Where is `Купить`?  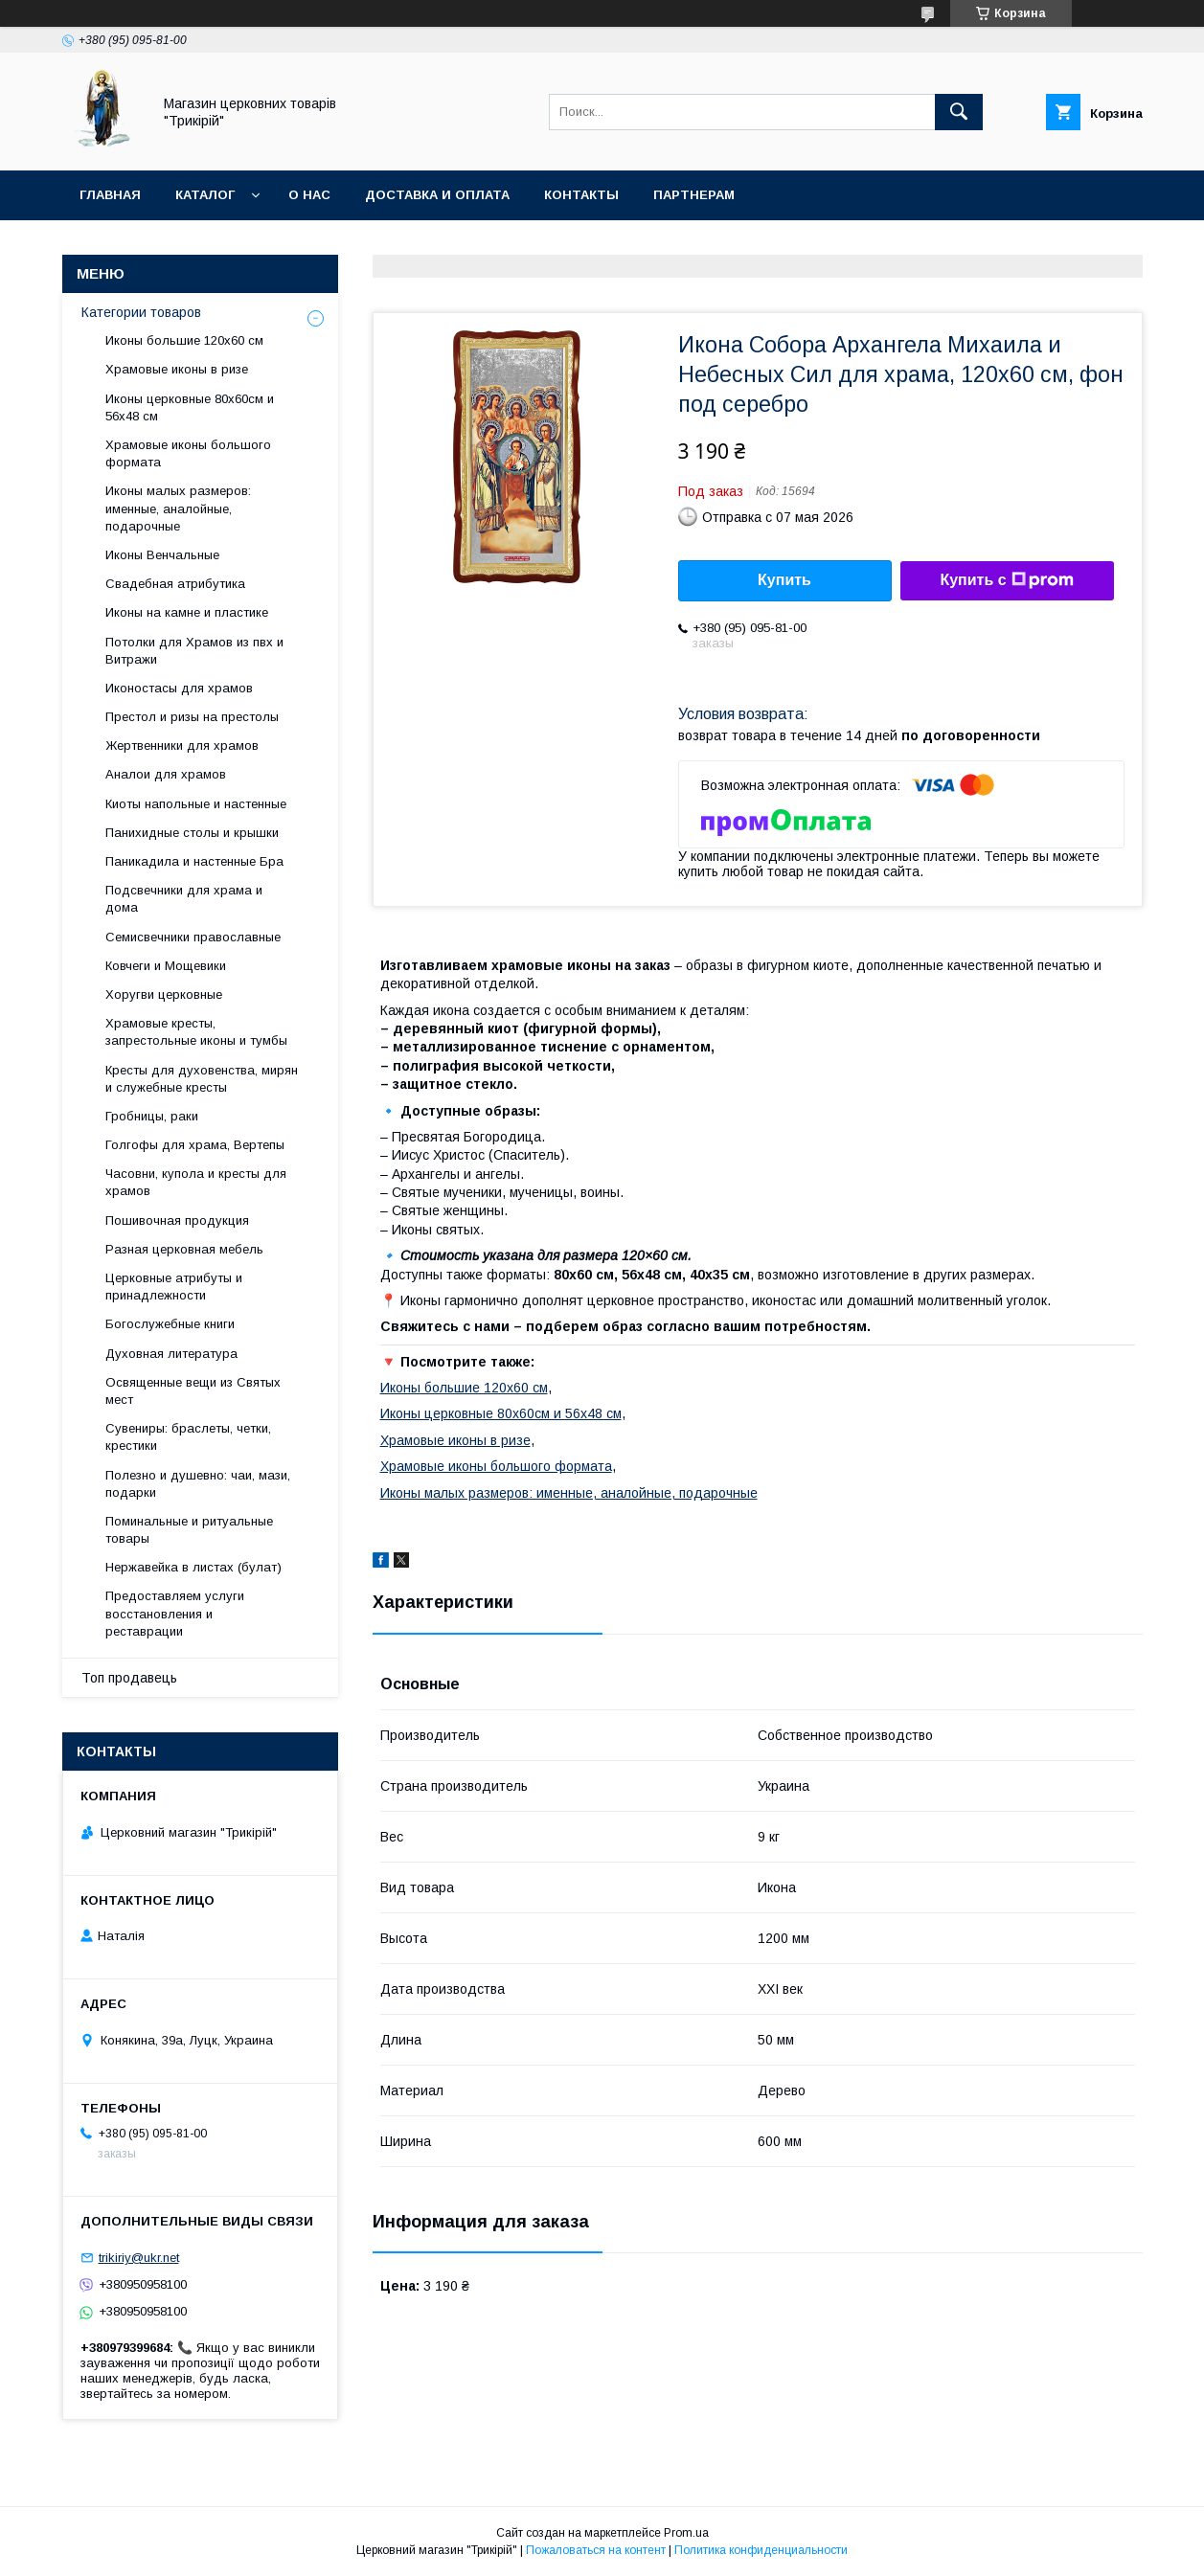 Купить is located at coordinates (784, 580).